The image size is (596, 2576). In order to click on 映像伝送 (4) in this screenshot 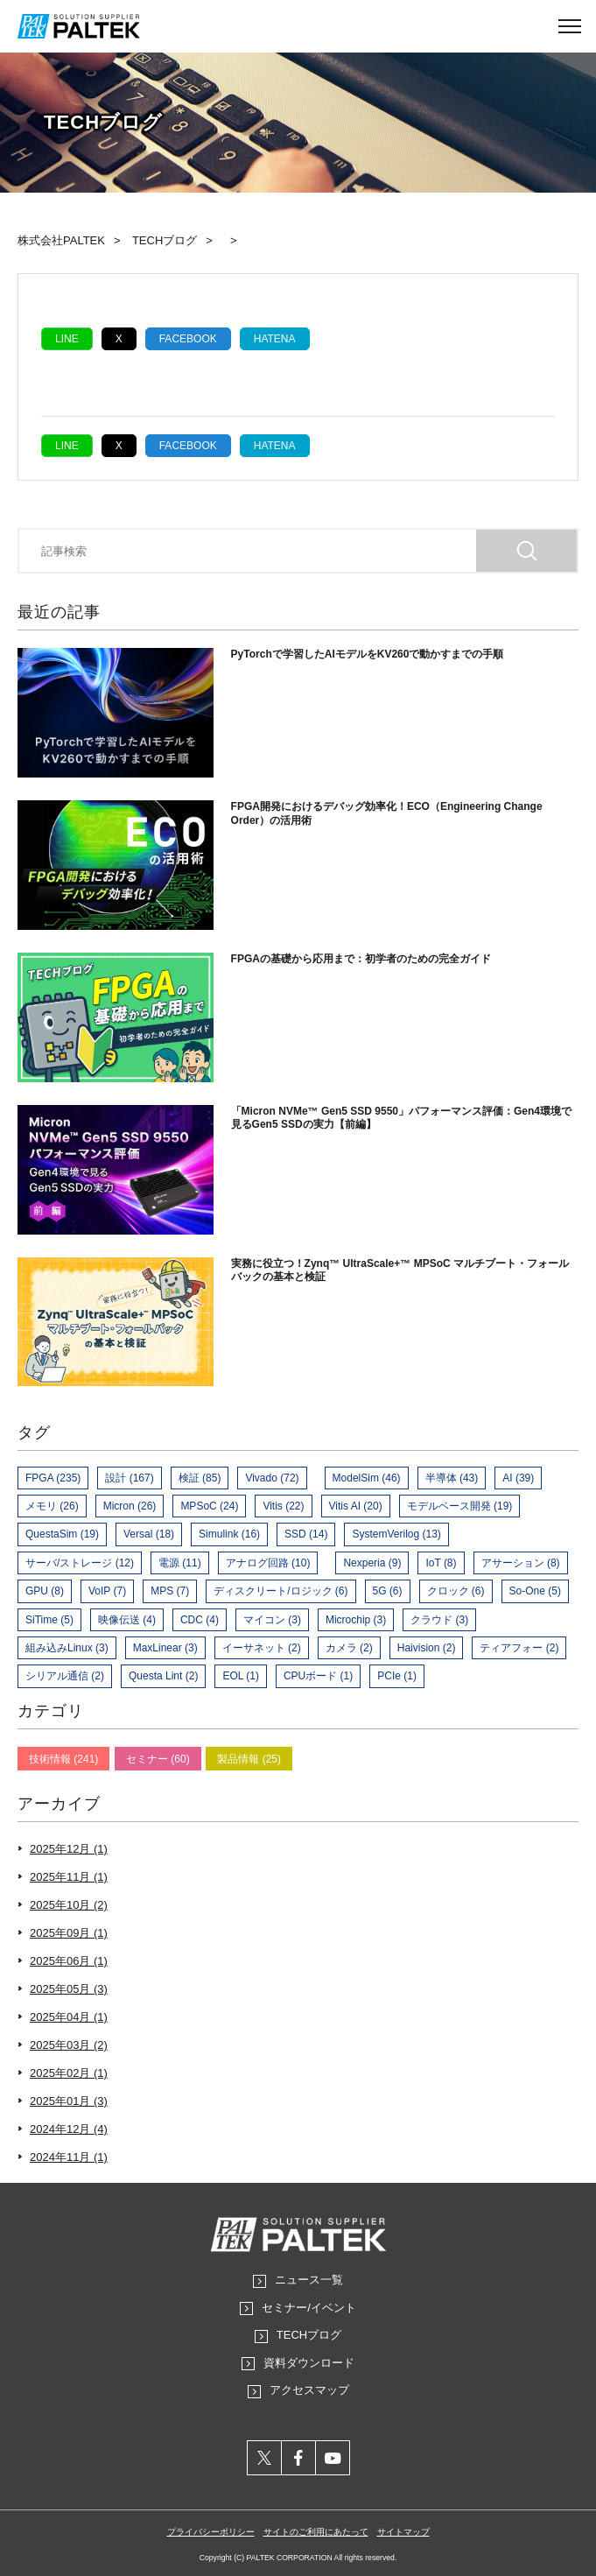, I will do `click(127, 1620)`.